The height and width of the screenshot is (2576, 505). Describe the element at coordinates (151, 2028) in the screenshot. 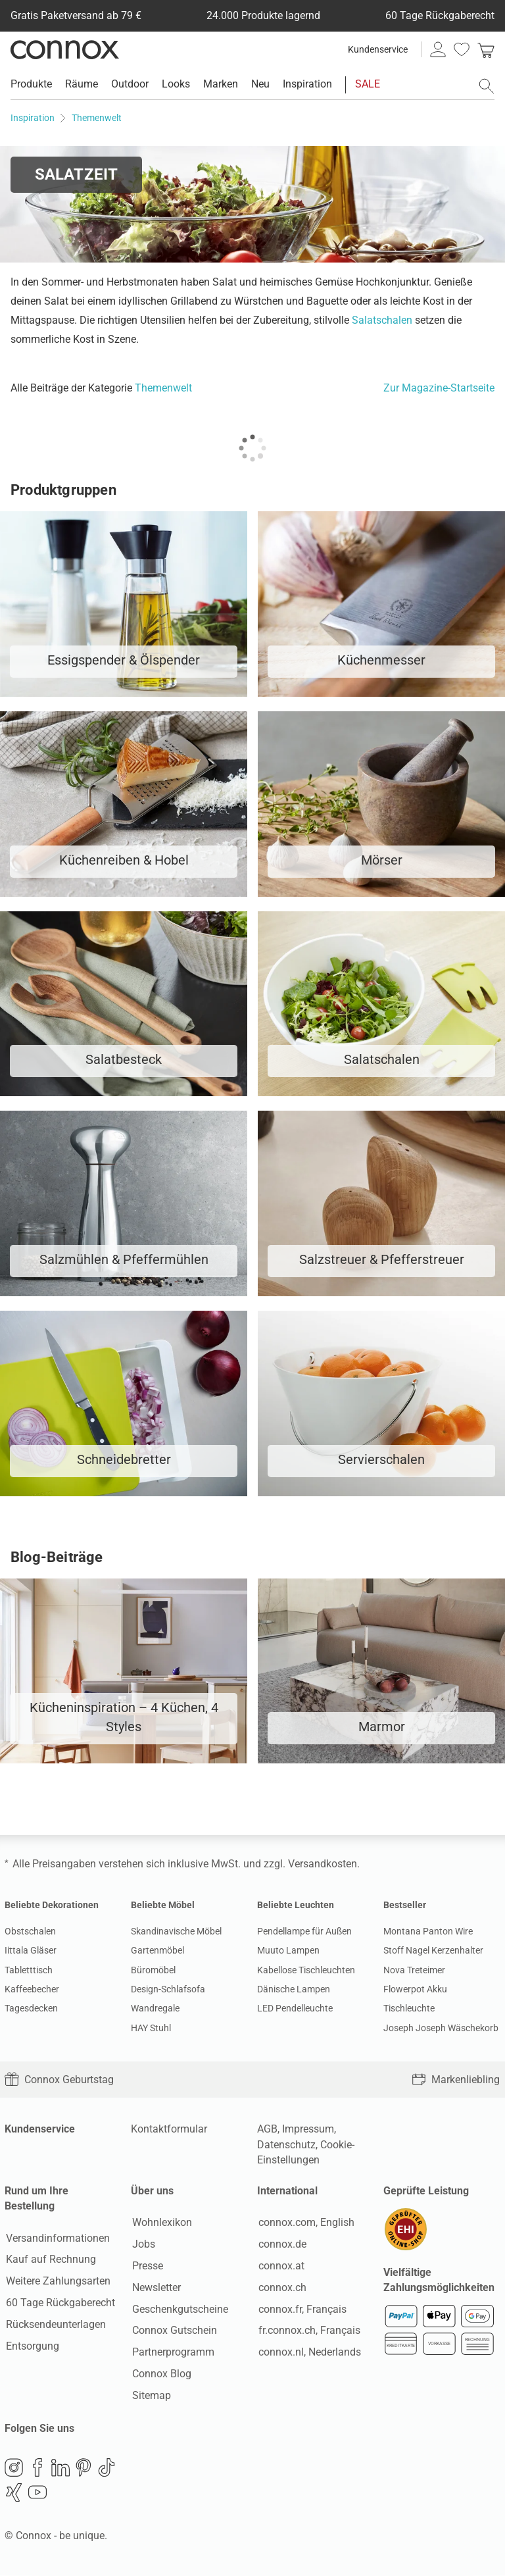

I see `HAY Stuhl` at that location.